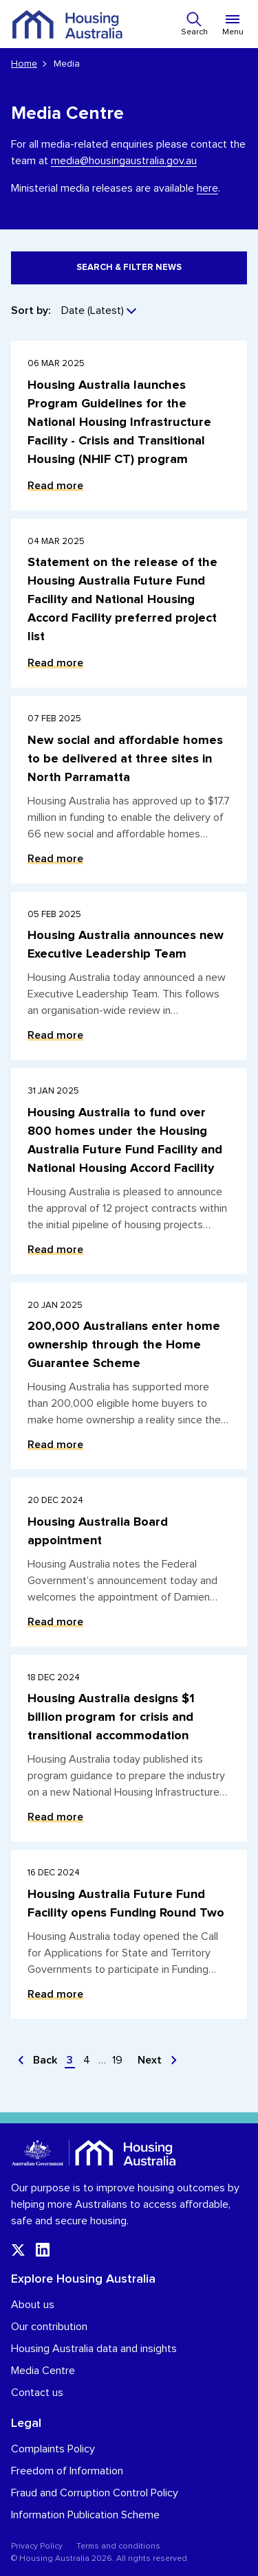 Image resolution: width=258 pixels, height=2576 pixels. What do you see at coordinates (53, 2448) in the screenshot?
I see `Complaints Policy` at bounding box center [53, 2448].